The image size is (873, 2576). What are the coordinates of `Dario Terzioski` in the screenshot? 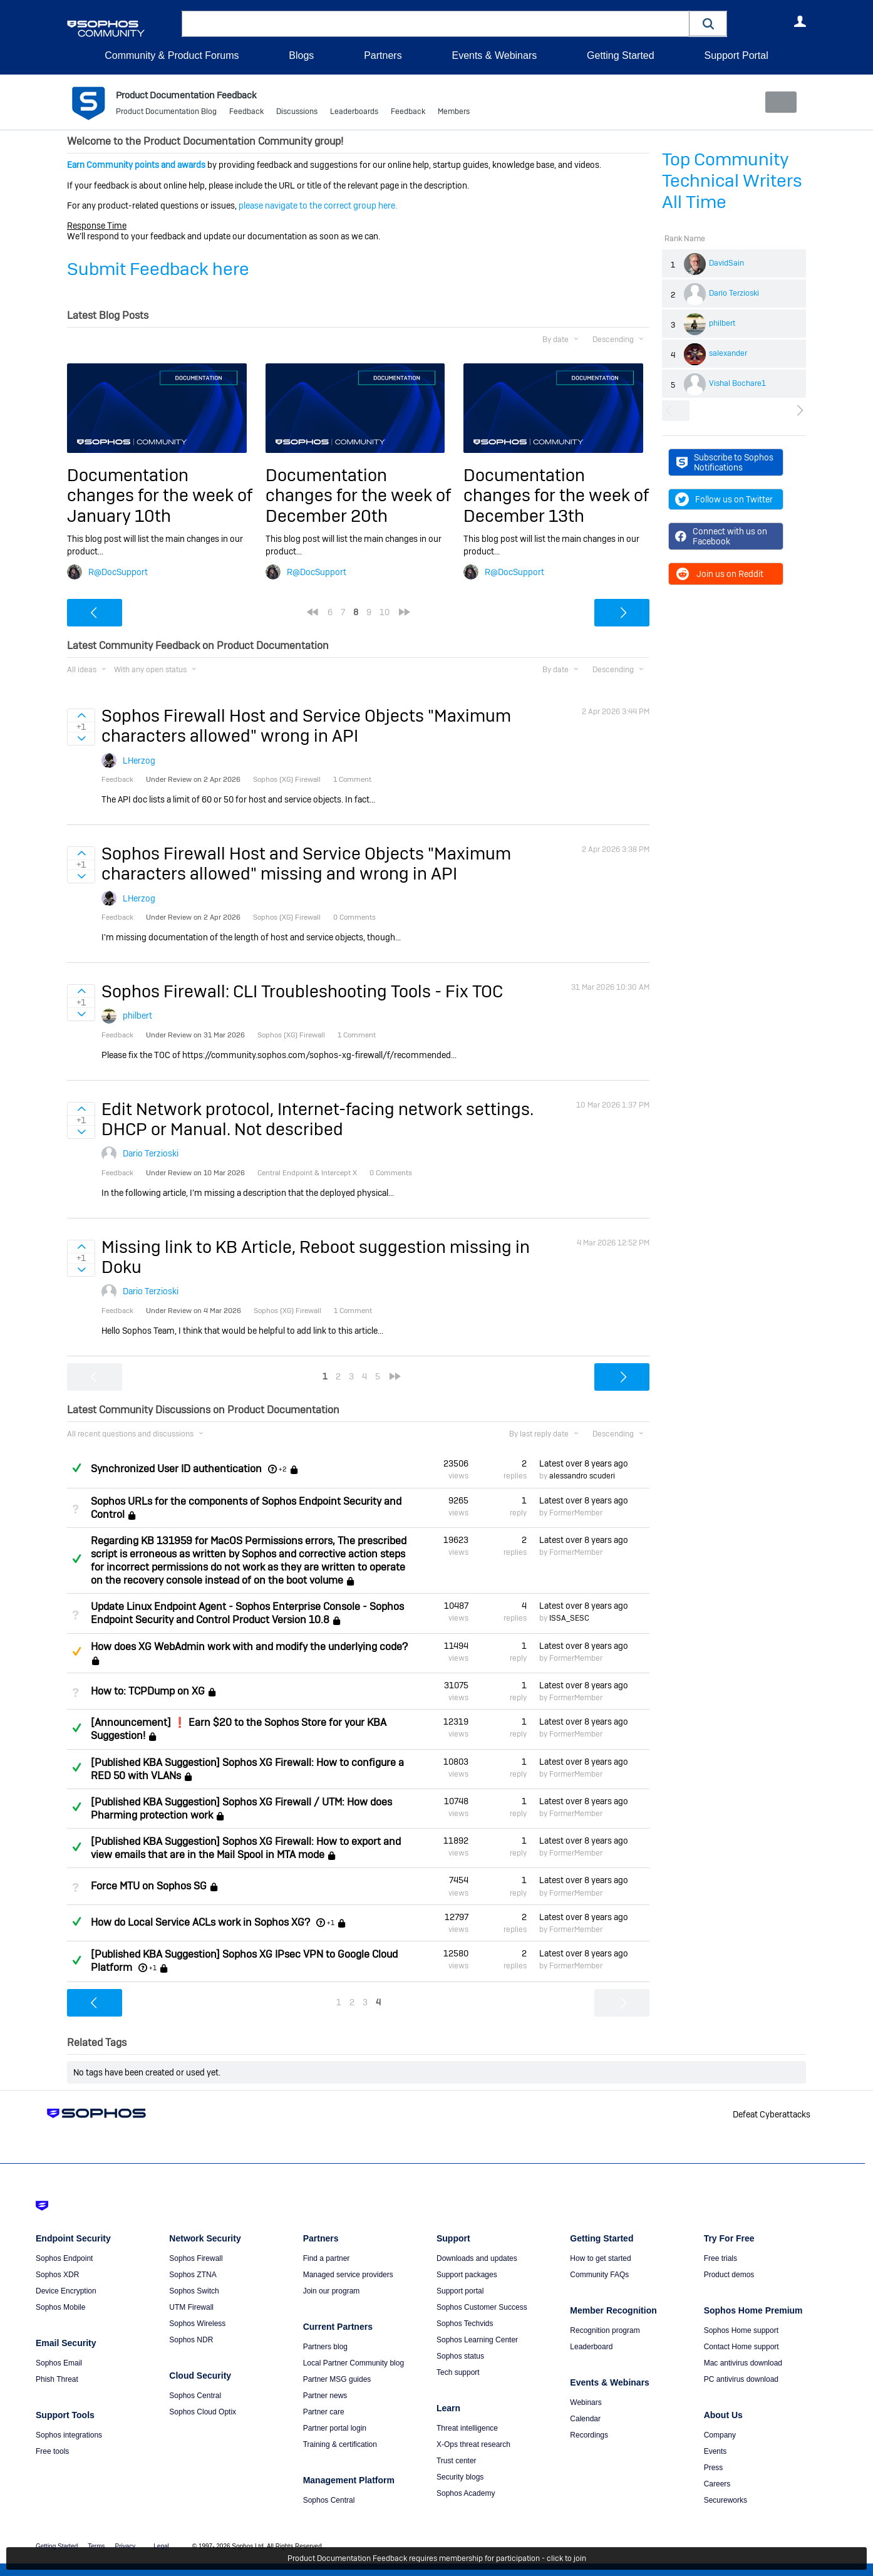 It's located at (734, 293).